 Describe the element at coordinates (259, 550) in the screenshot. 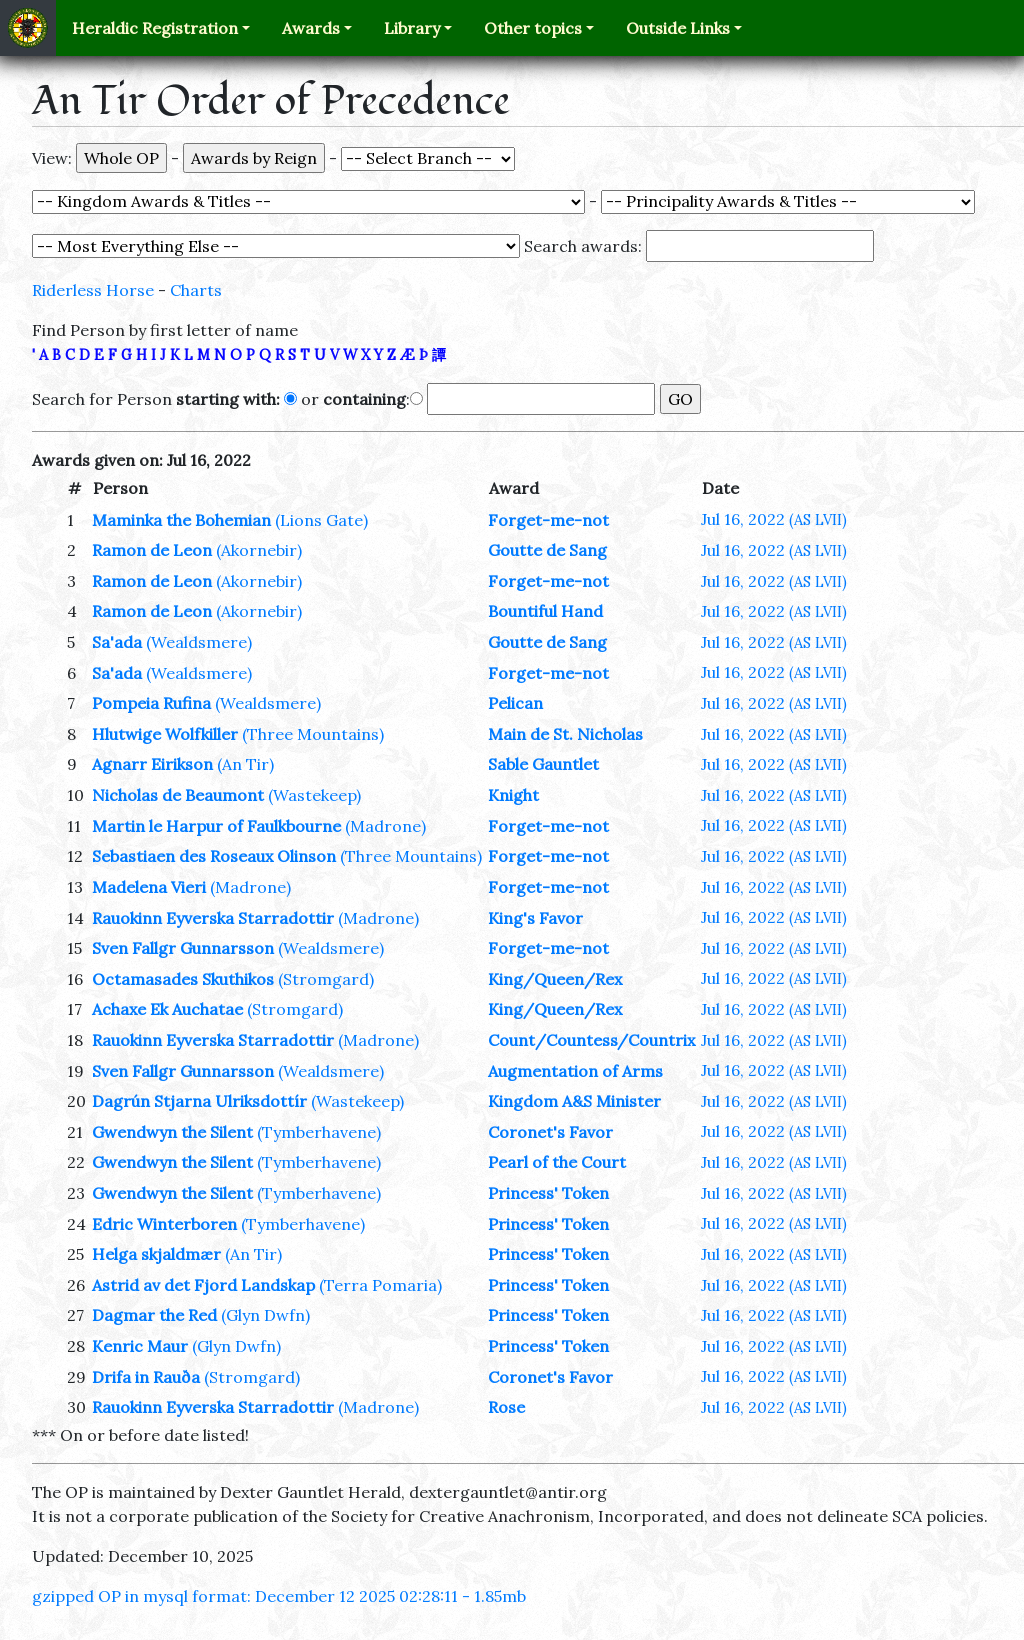

I see `(Akornebir)` at that location.